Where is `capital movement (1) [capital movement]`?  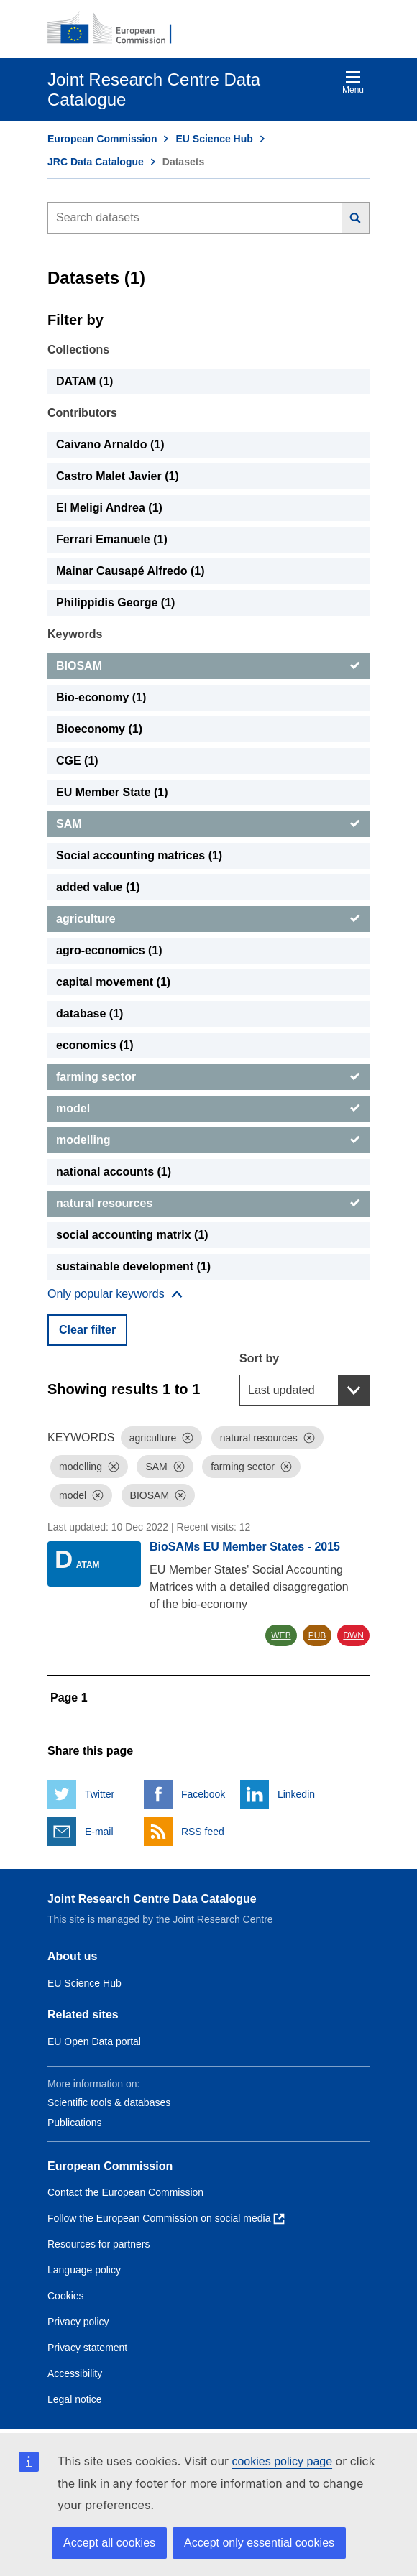
capital movement (1) [capital movement] is located at coordinates (113, 982).